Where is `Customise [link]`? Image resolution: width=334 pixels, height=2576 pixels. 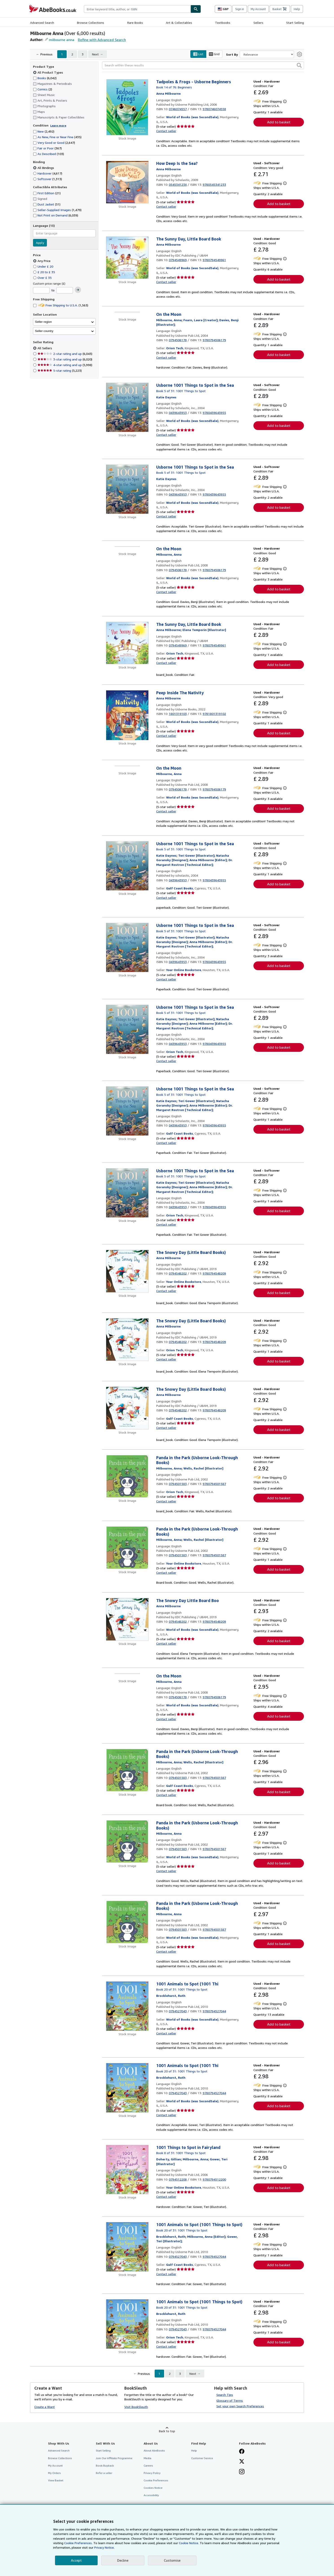 Customise [link] is located at coordinates (172, 2560).